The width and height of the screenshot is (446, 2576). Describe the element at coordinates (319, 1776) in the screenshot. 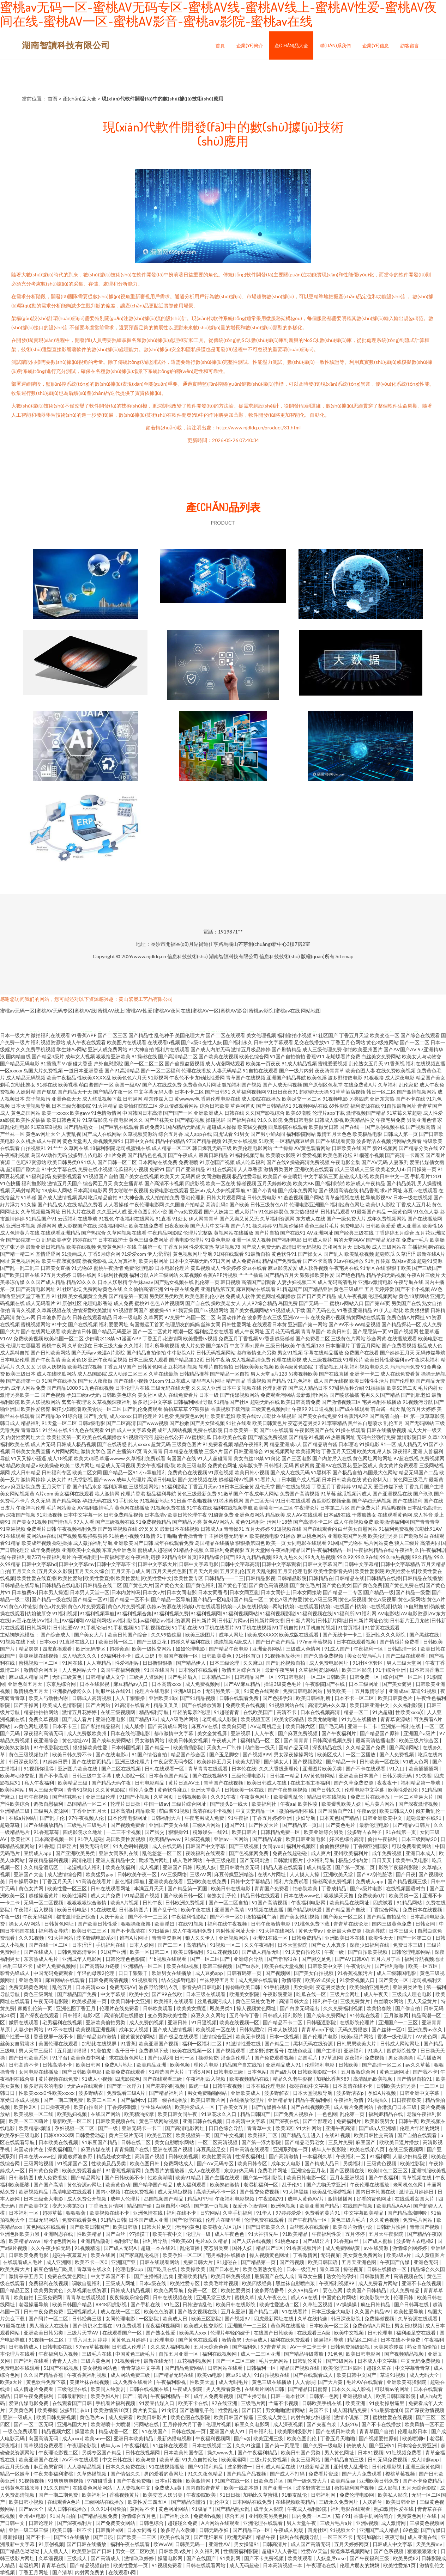

I see `AV黄色群网站` at that location.